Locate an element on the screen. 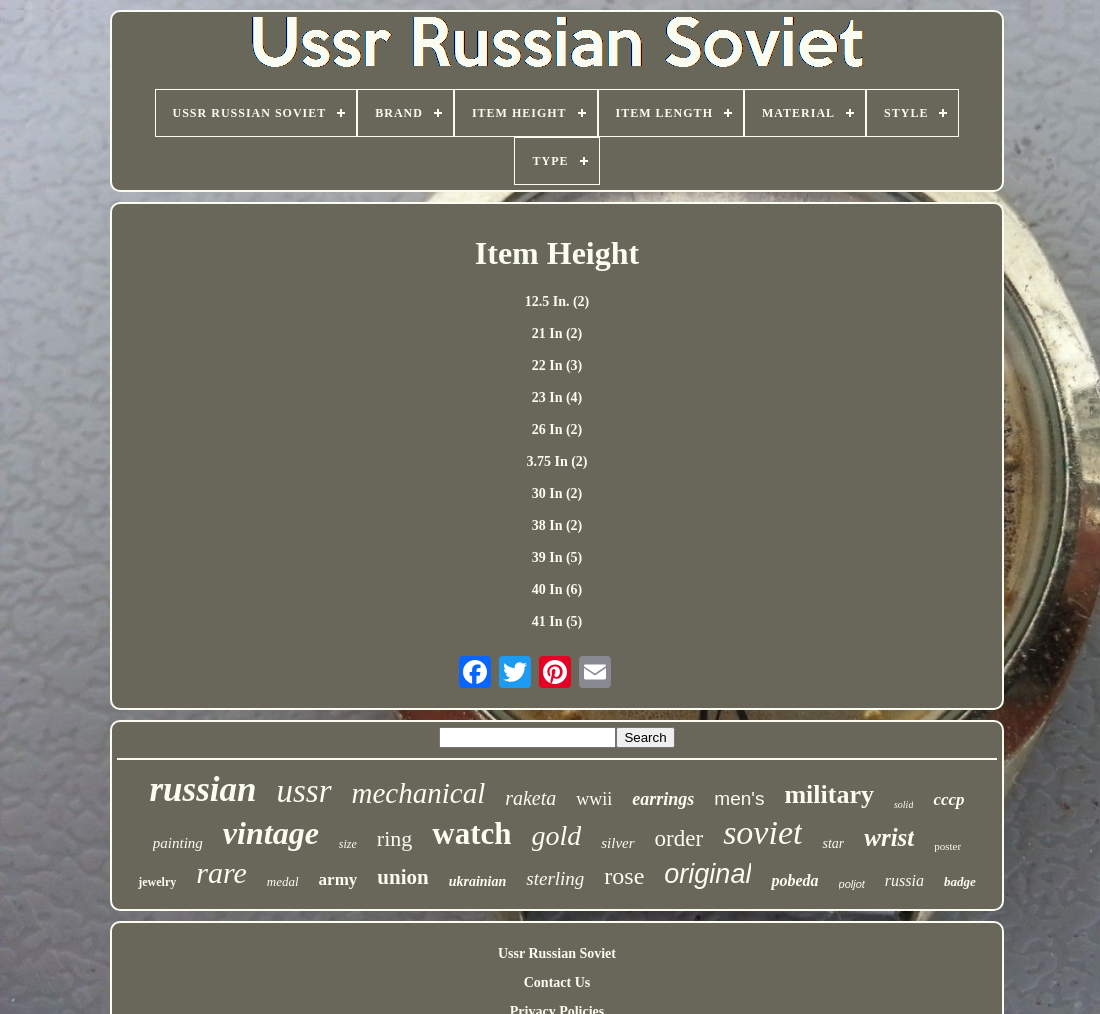 This screenshot has height=1014, width=1100. medal is located at coordinates (283, 881).